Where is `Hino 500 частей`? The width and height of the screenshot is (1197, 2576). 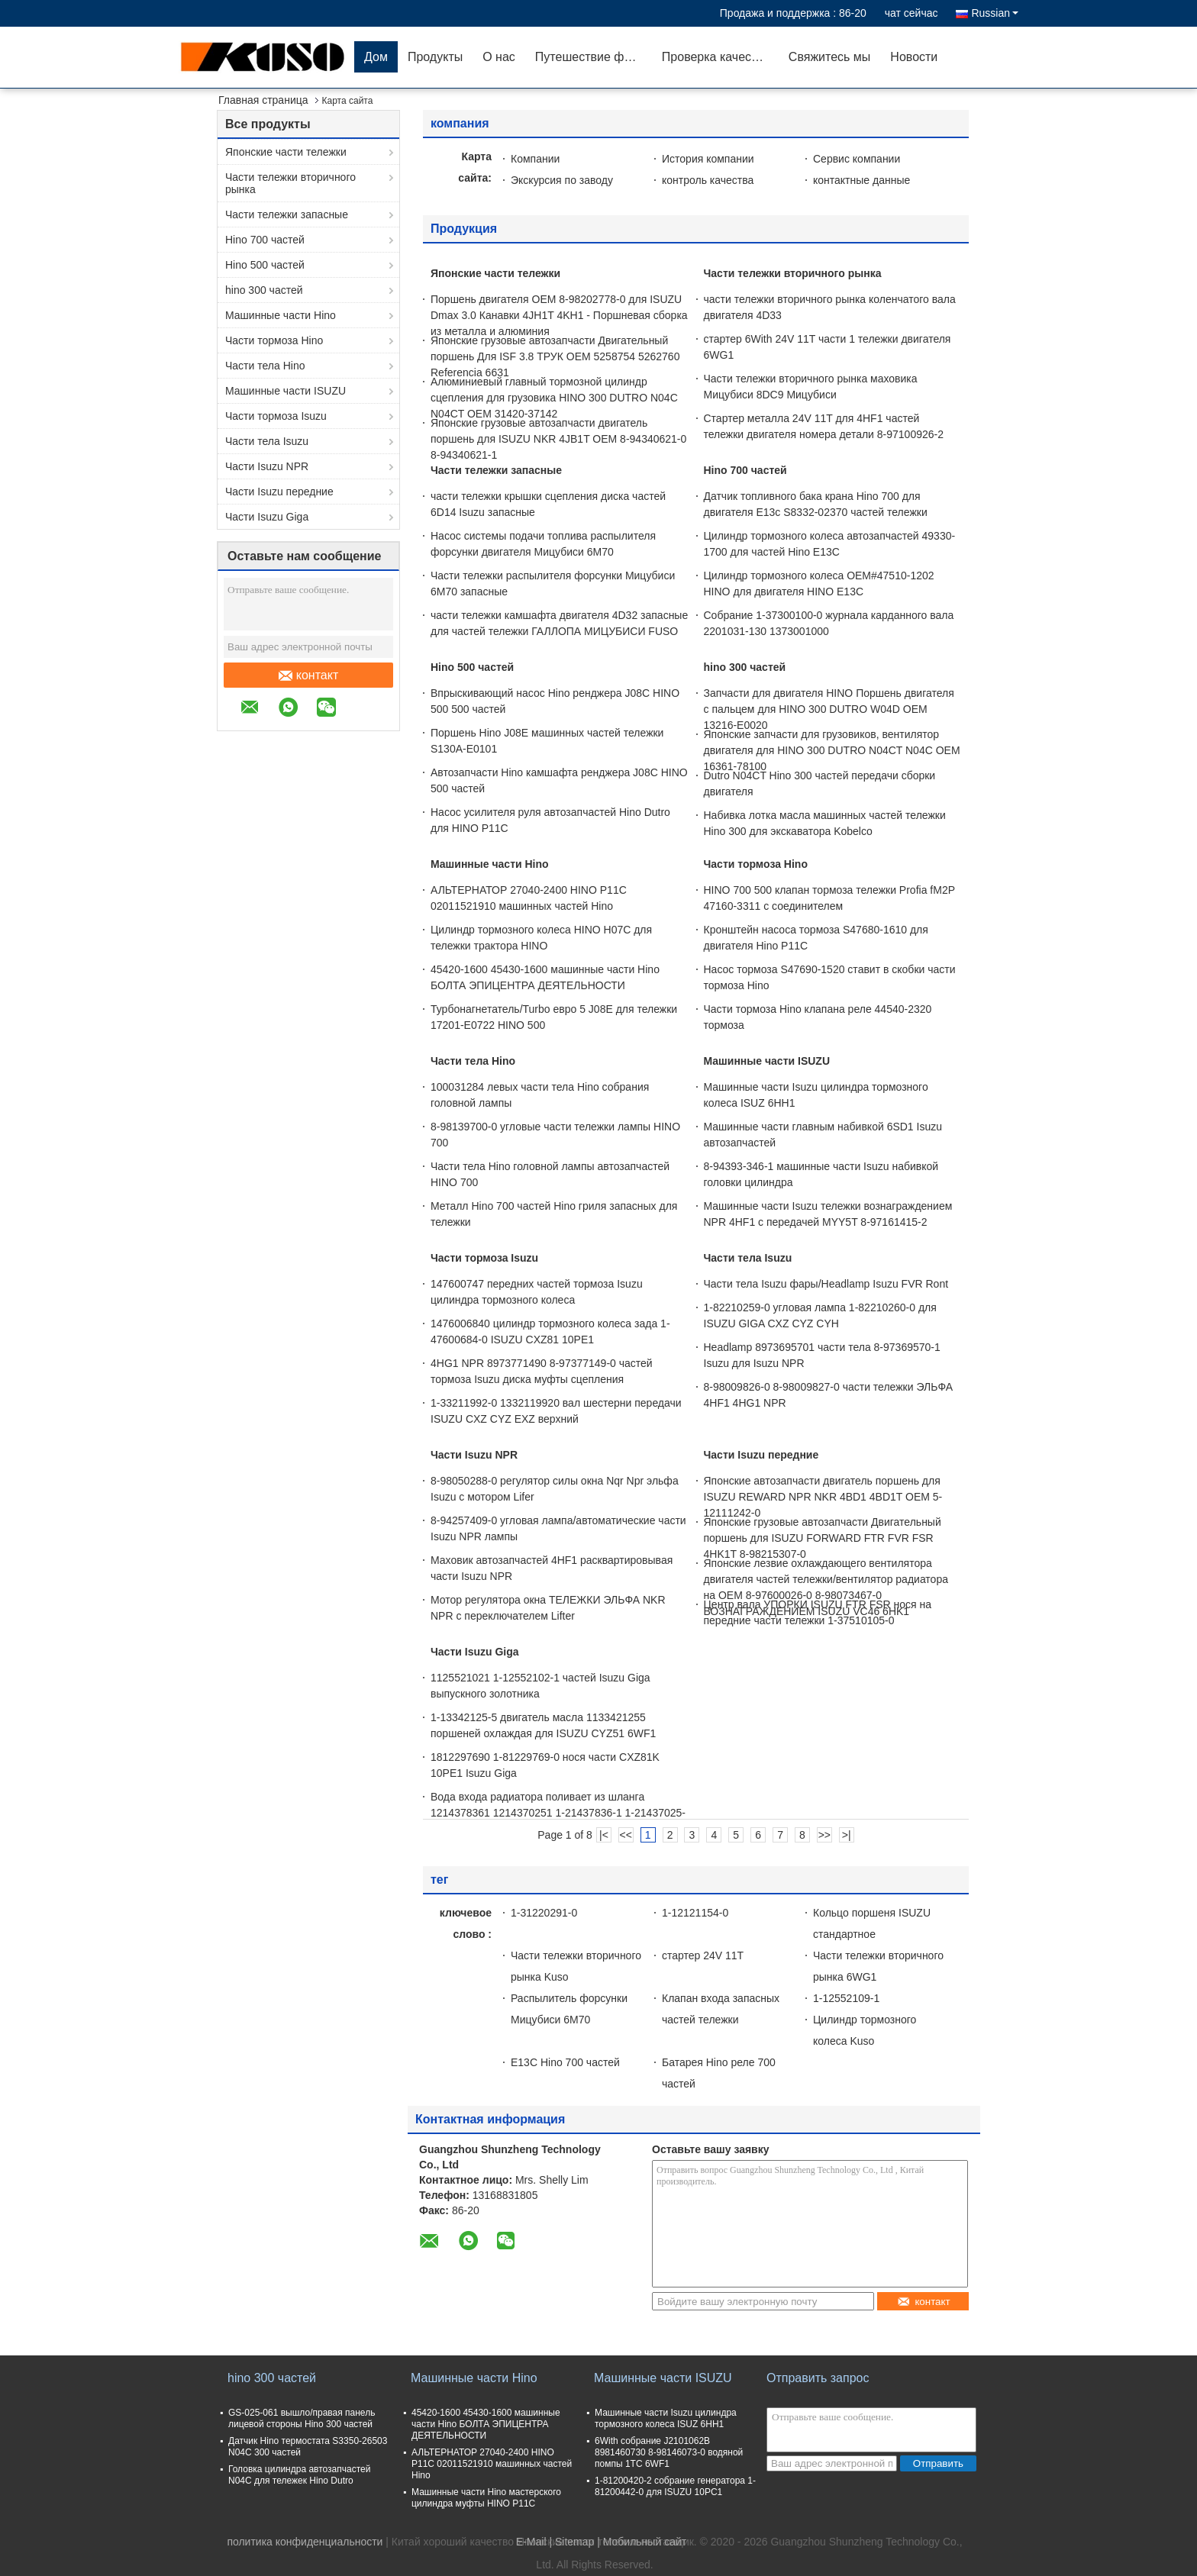 Hino 500 частей is located at coordinates (265, 265).